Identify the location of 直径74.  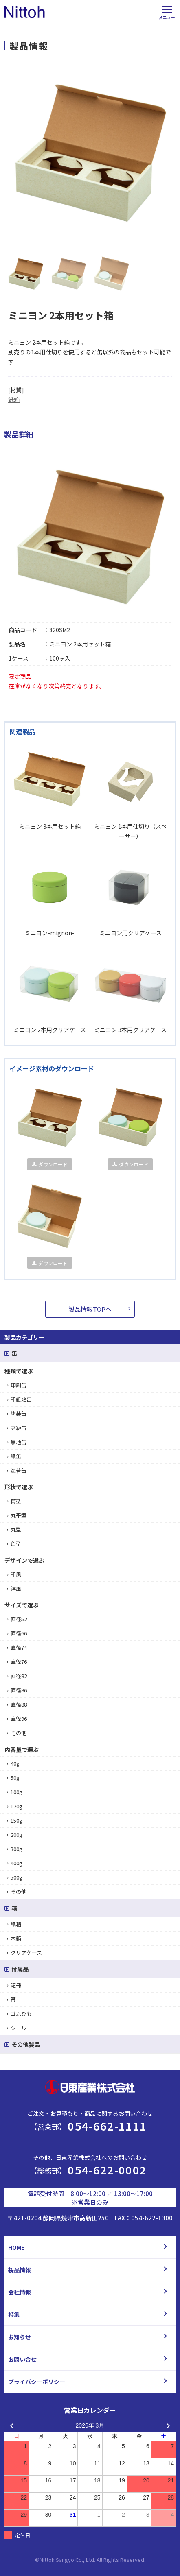
(17, 1647).